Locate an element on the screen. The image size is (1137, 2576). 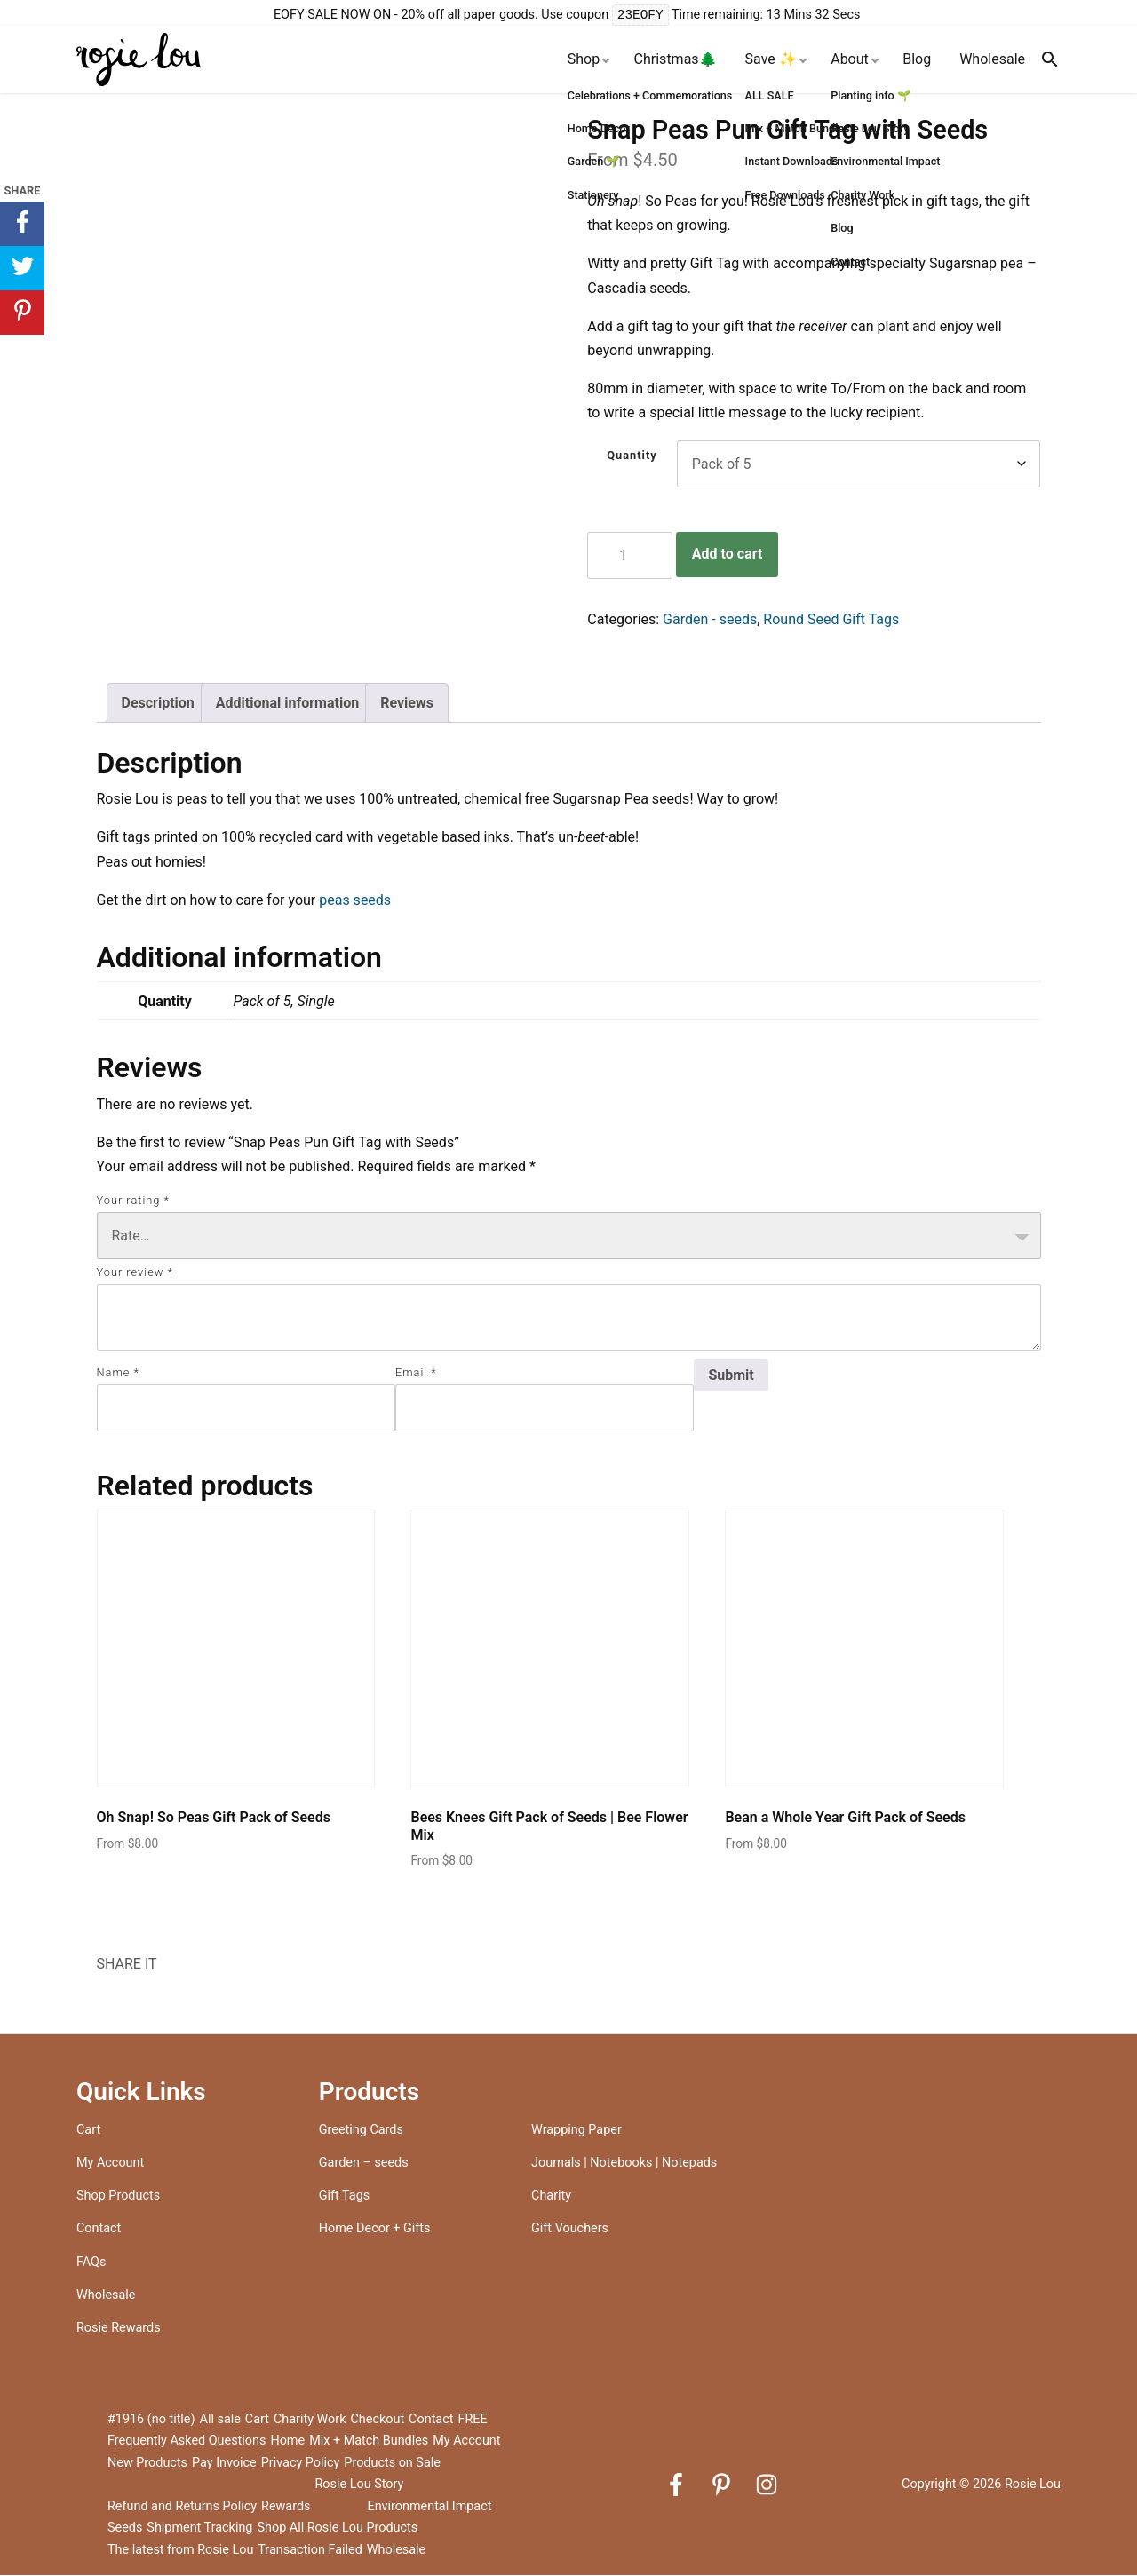
About is located at coordinates (850, 60).